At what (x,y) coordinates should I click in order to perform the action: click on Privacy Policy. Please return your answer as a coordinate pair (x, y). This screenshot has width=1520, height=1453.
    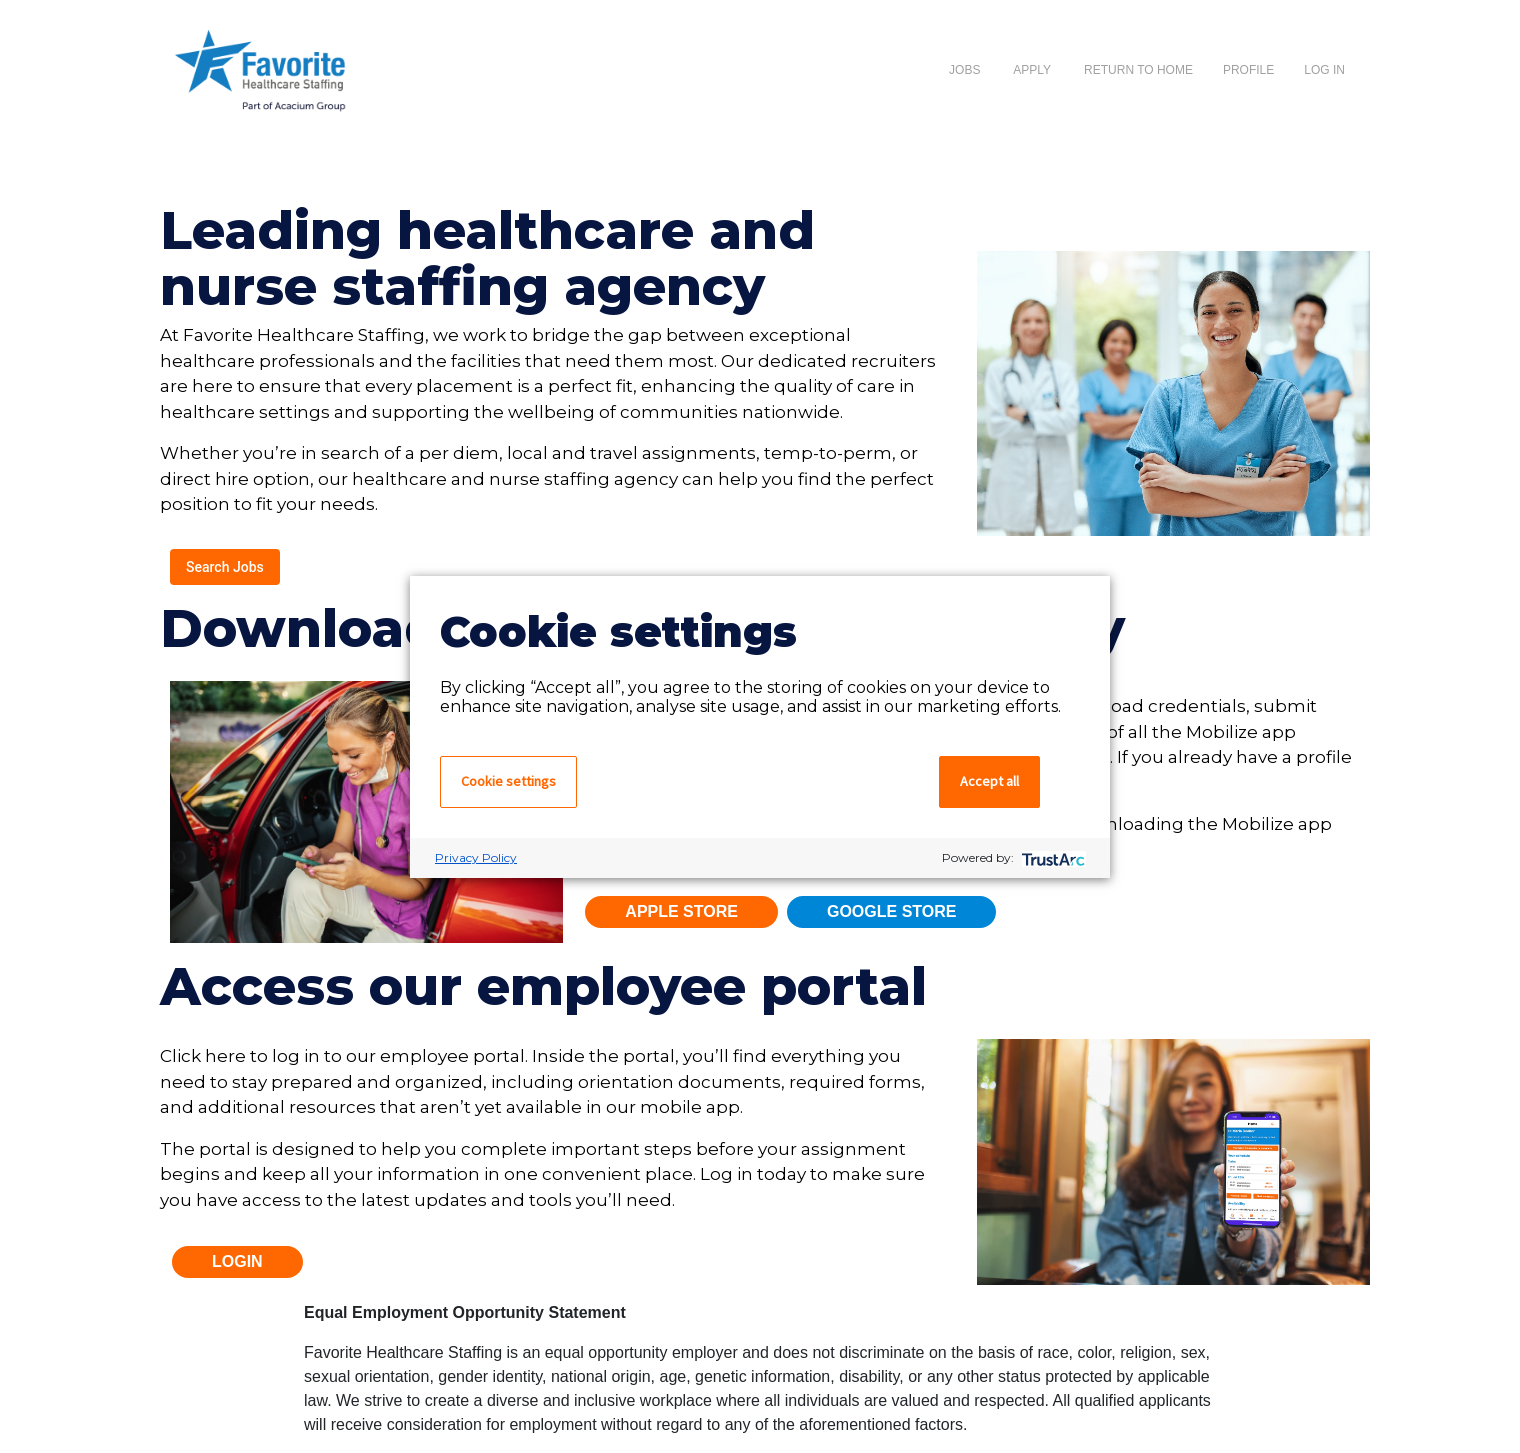
    Looking at the image, I should click on (476, 857).